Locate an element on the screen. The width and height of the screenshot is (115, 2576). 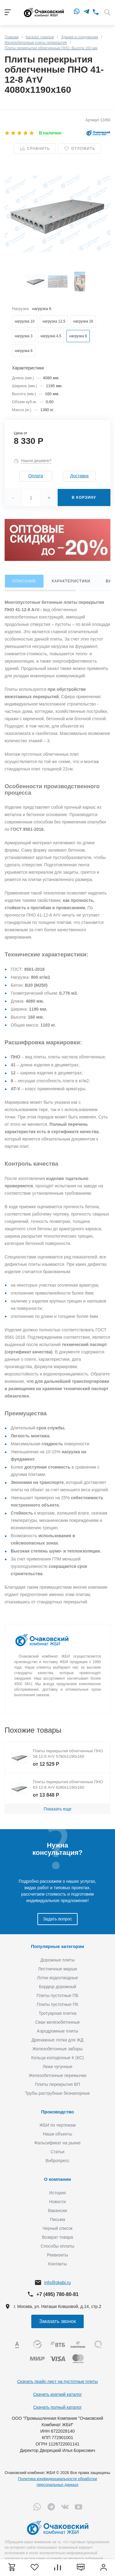
Бордюр дорожный is located at coordinates (57, 1986).